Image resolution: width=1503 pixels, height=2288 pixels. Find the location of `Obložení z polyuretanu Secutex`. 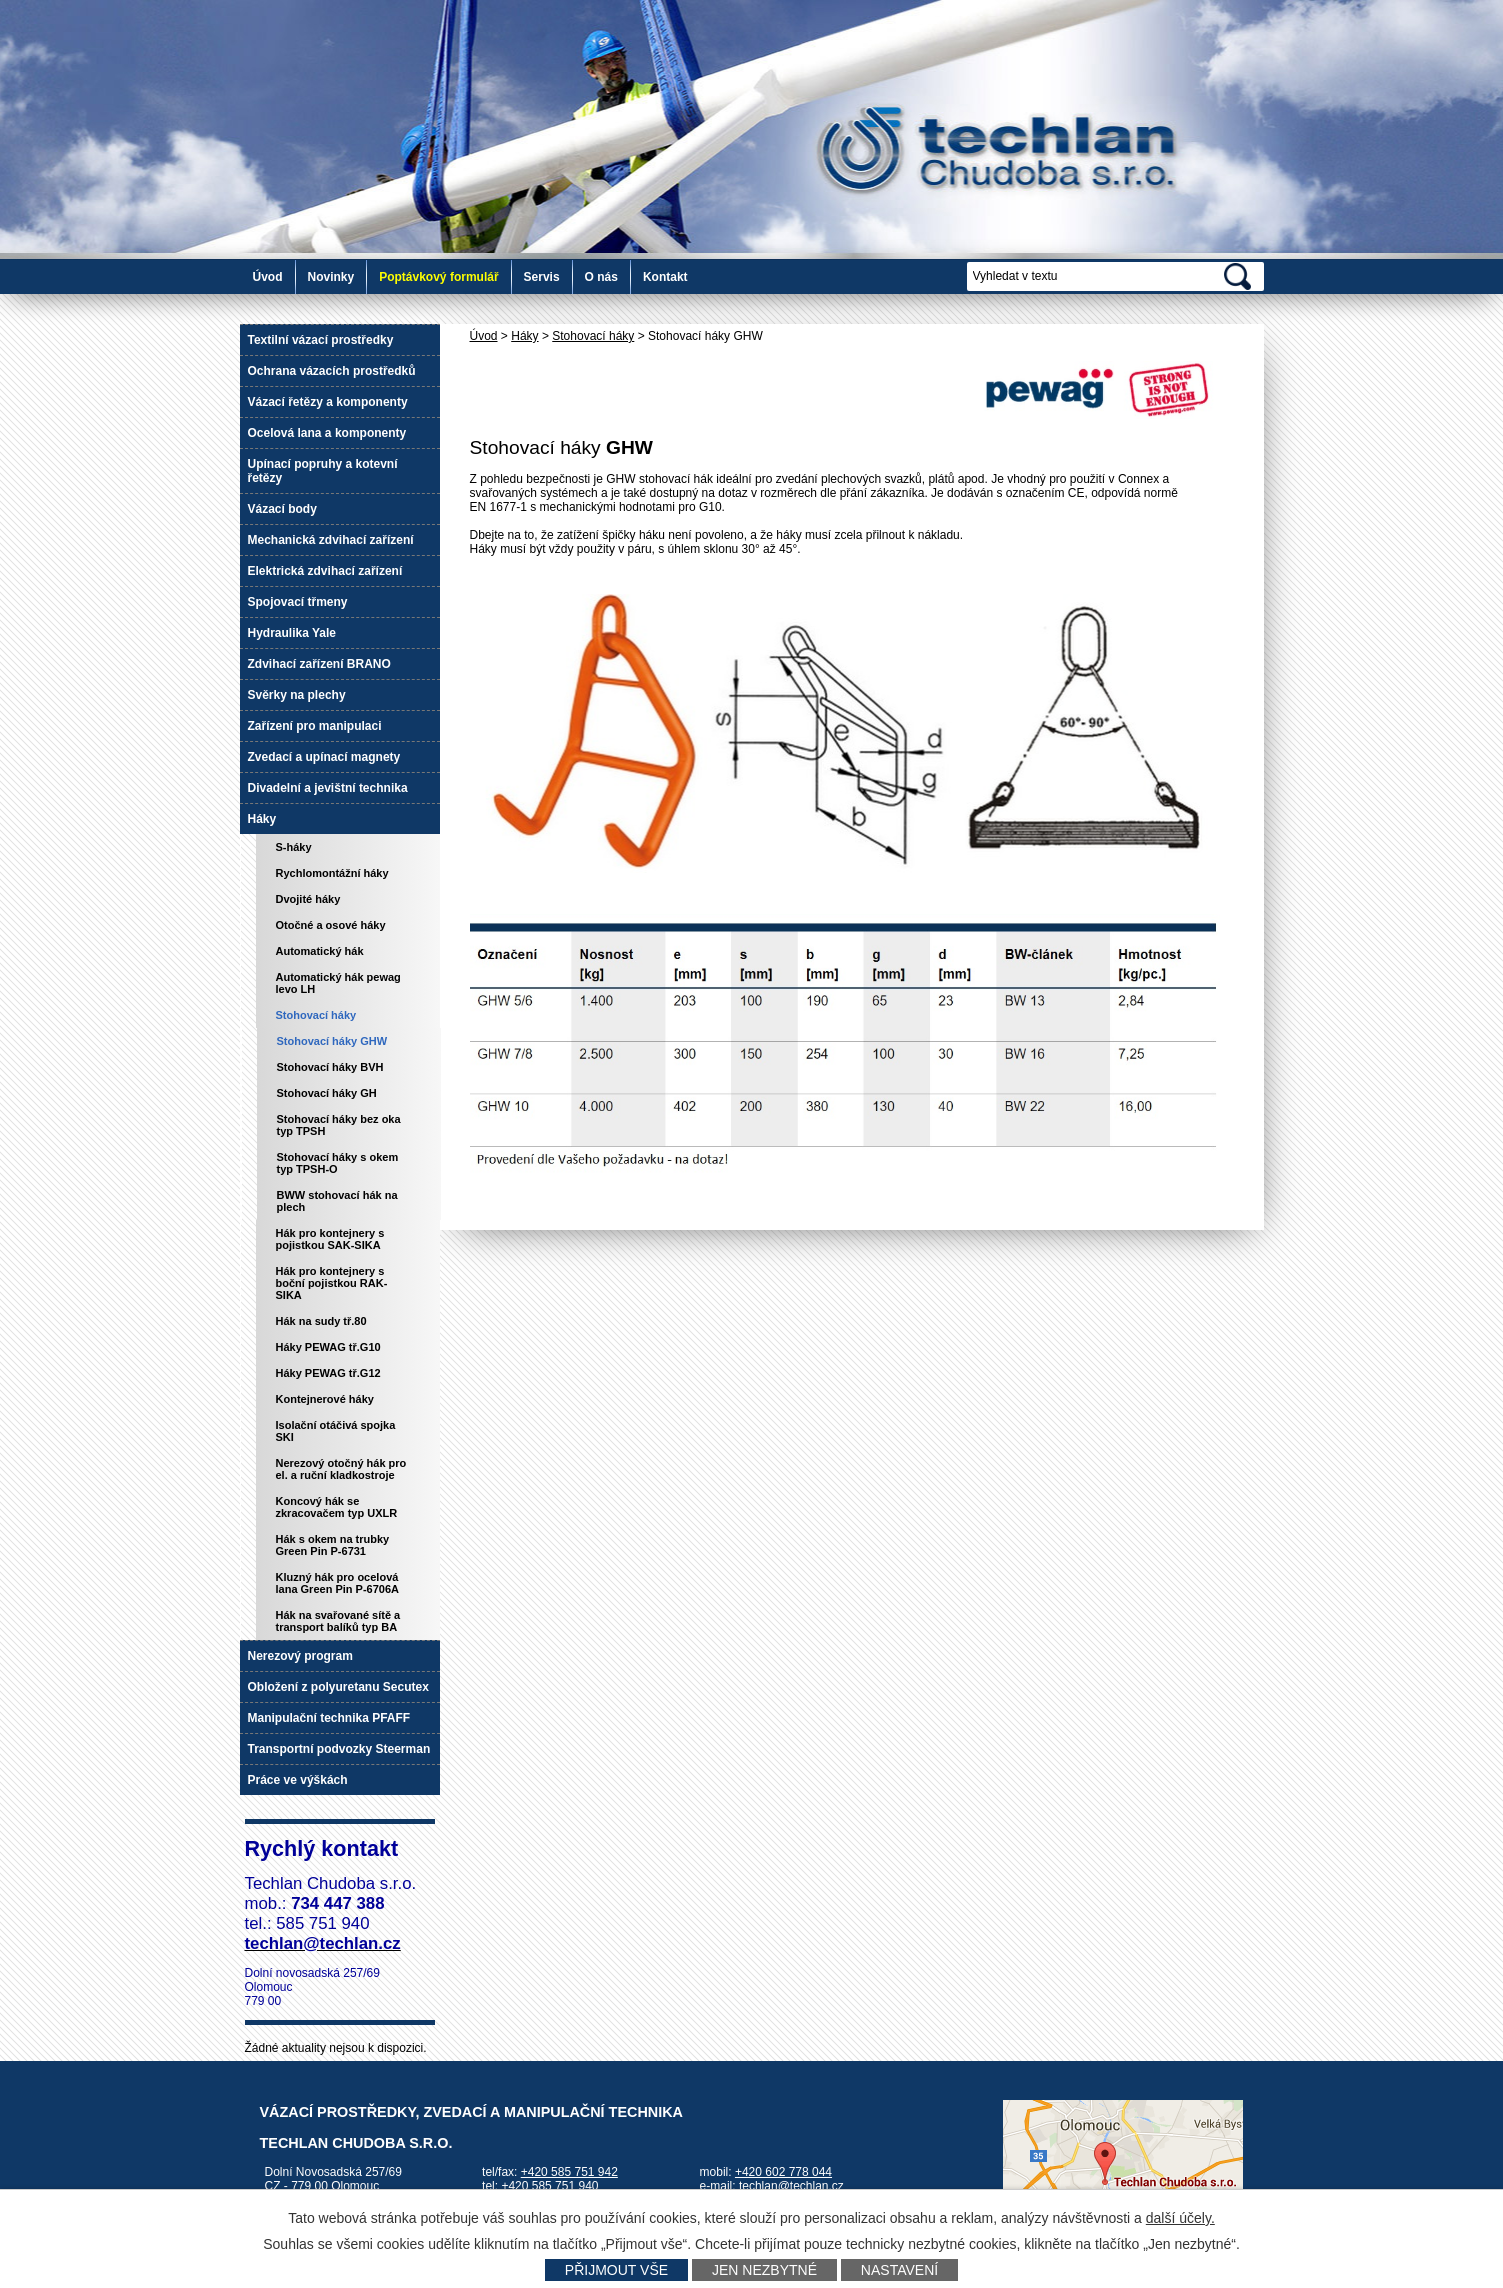

Obložení z polyuretanu Secutex is located at coordinates (338, 1687).